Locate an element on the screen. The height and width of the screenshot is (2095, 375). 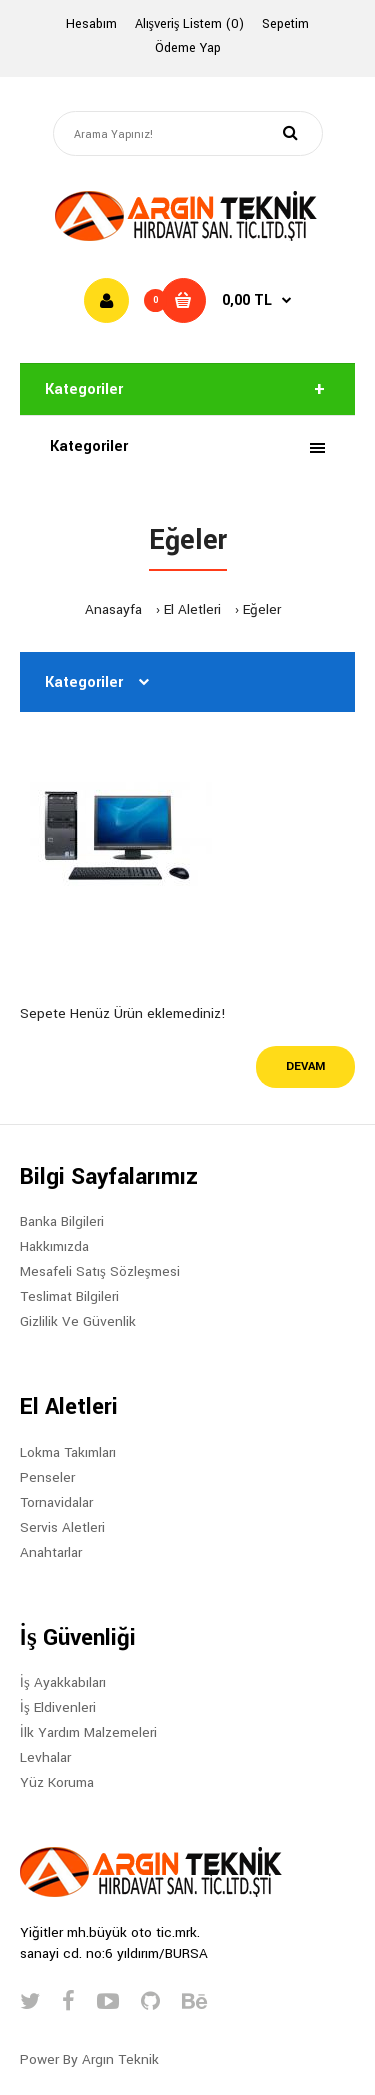
Lokma Takımları is located at coordinates (68, 1452).